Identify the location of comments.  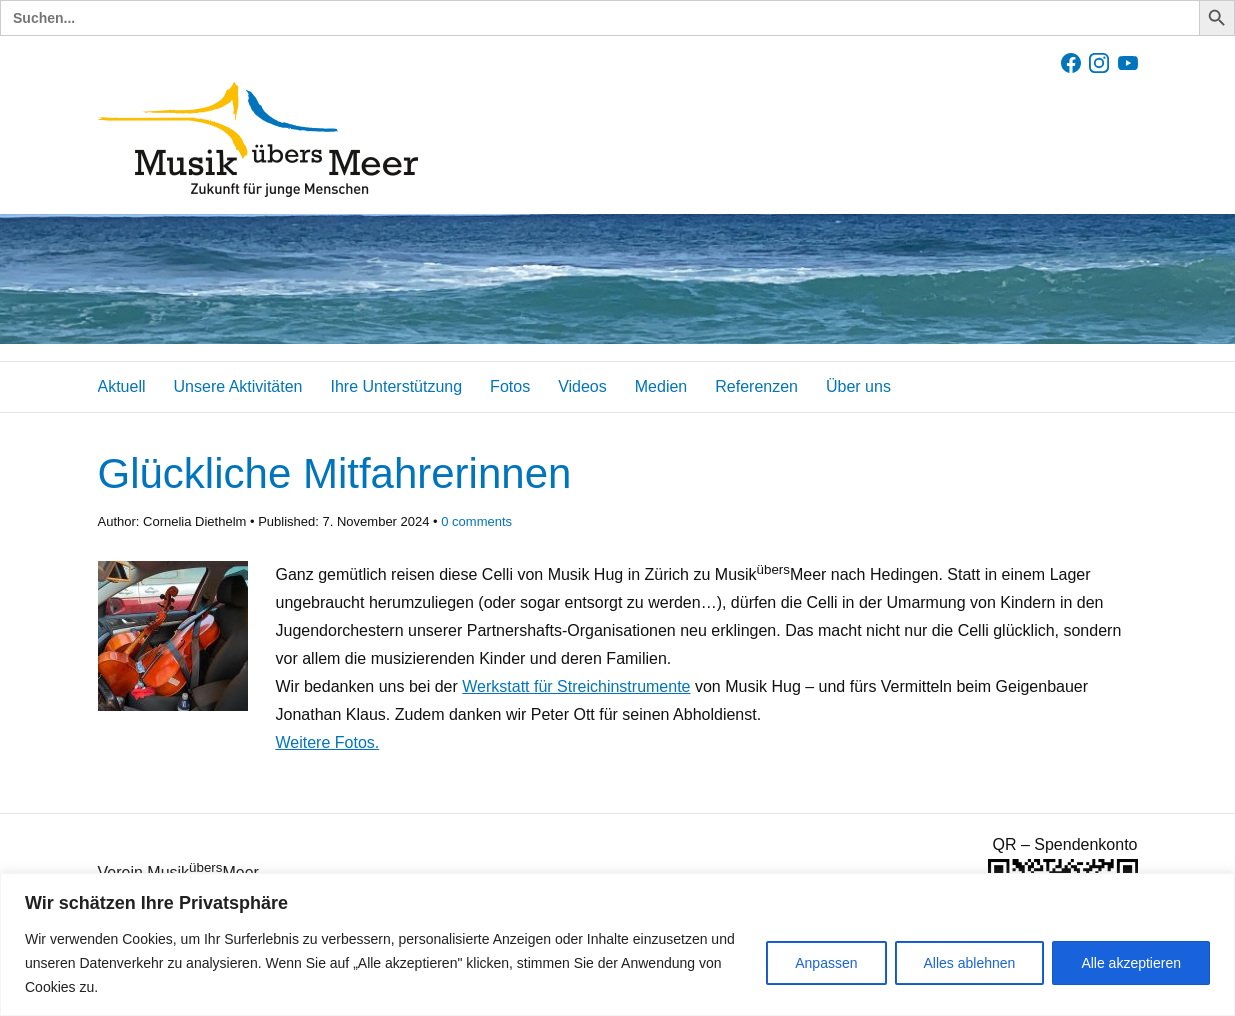
(476, 521).